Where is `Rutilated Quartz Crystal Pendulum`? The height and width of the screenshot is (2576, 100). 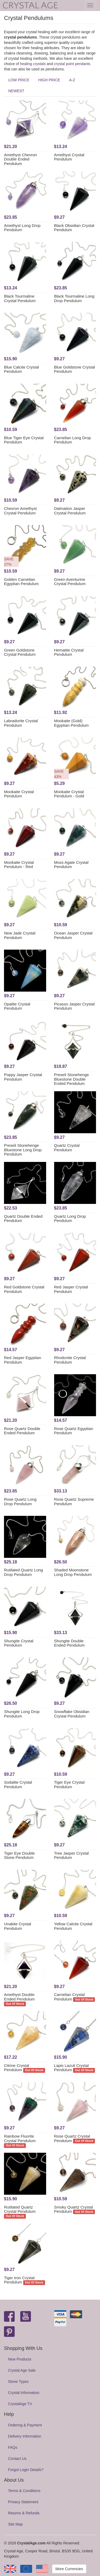 Rutilated Quartz Crystal Pendulum is located at coordinates (19, 2209).